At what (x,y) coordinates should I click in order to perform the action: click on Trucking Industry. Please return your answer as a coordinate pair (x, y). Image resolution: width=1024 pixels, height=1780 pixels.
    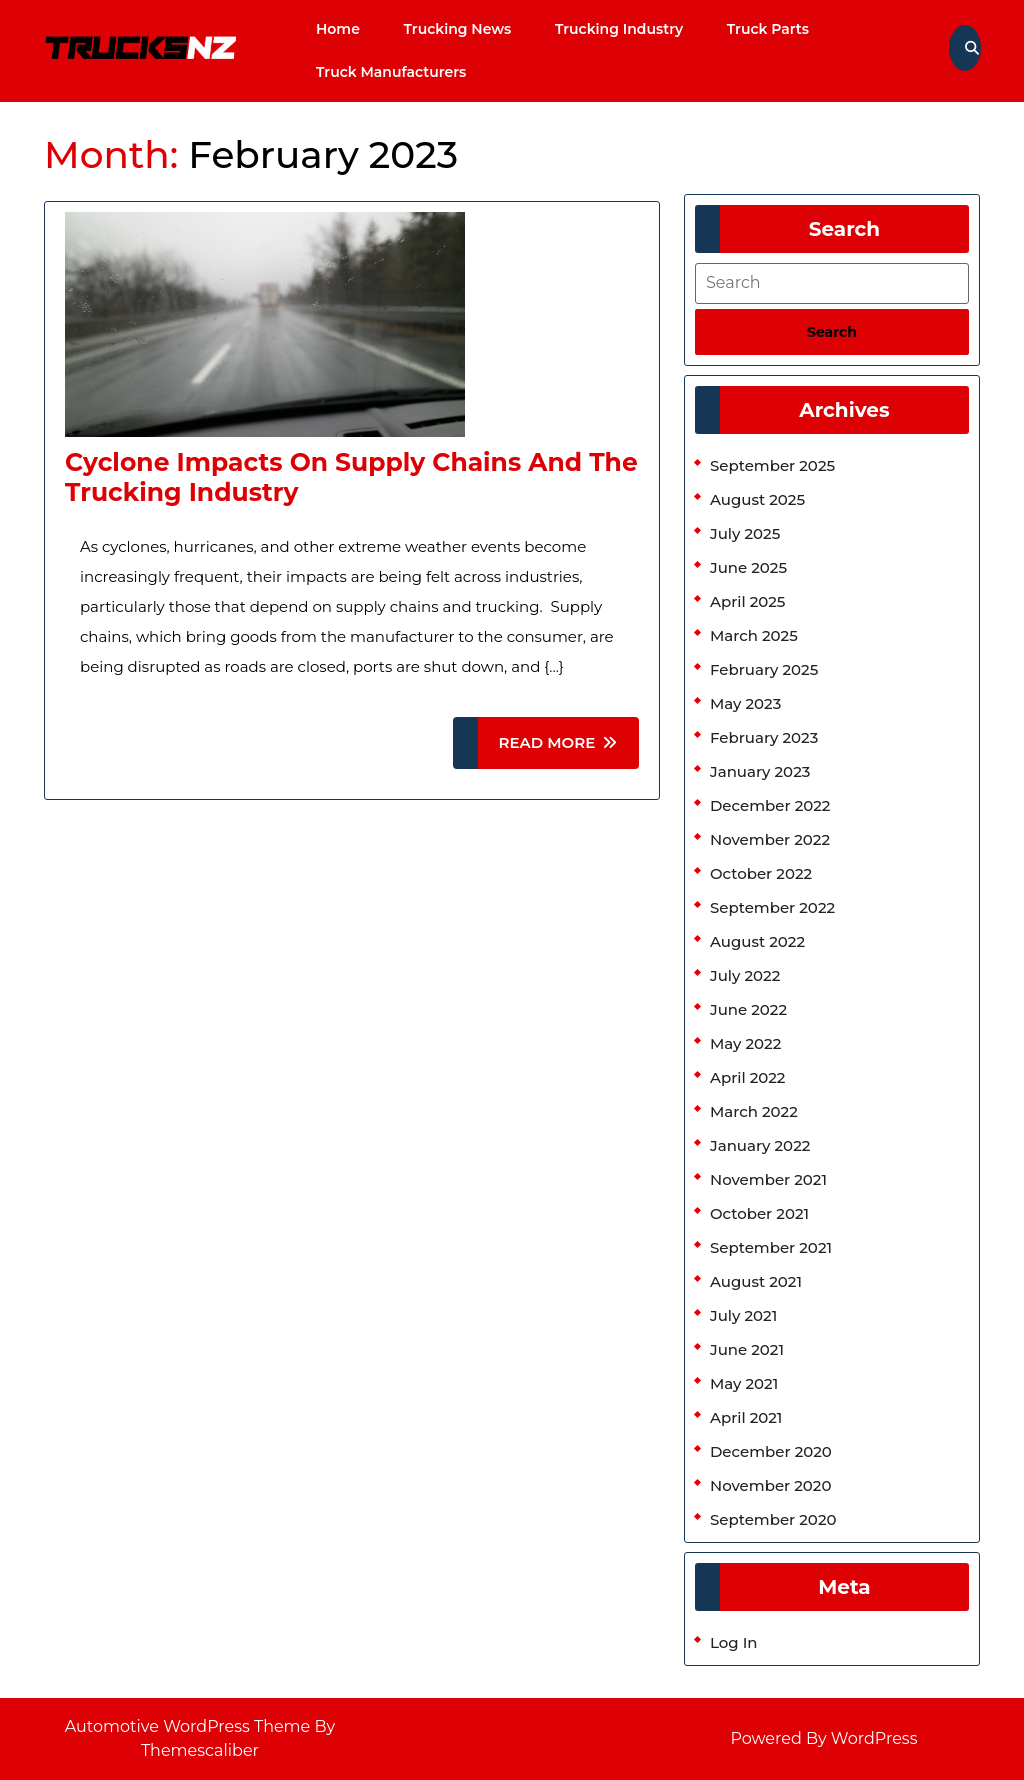
    Looking at the image, I should click on (619, 29).